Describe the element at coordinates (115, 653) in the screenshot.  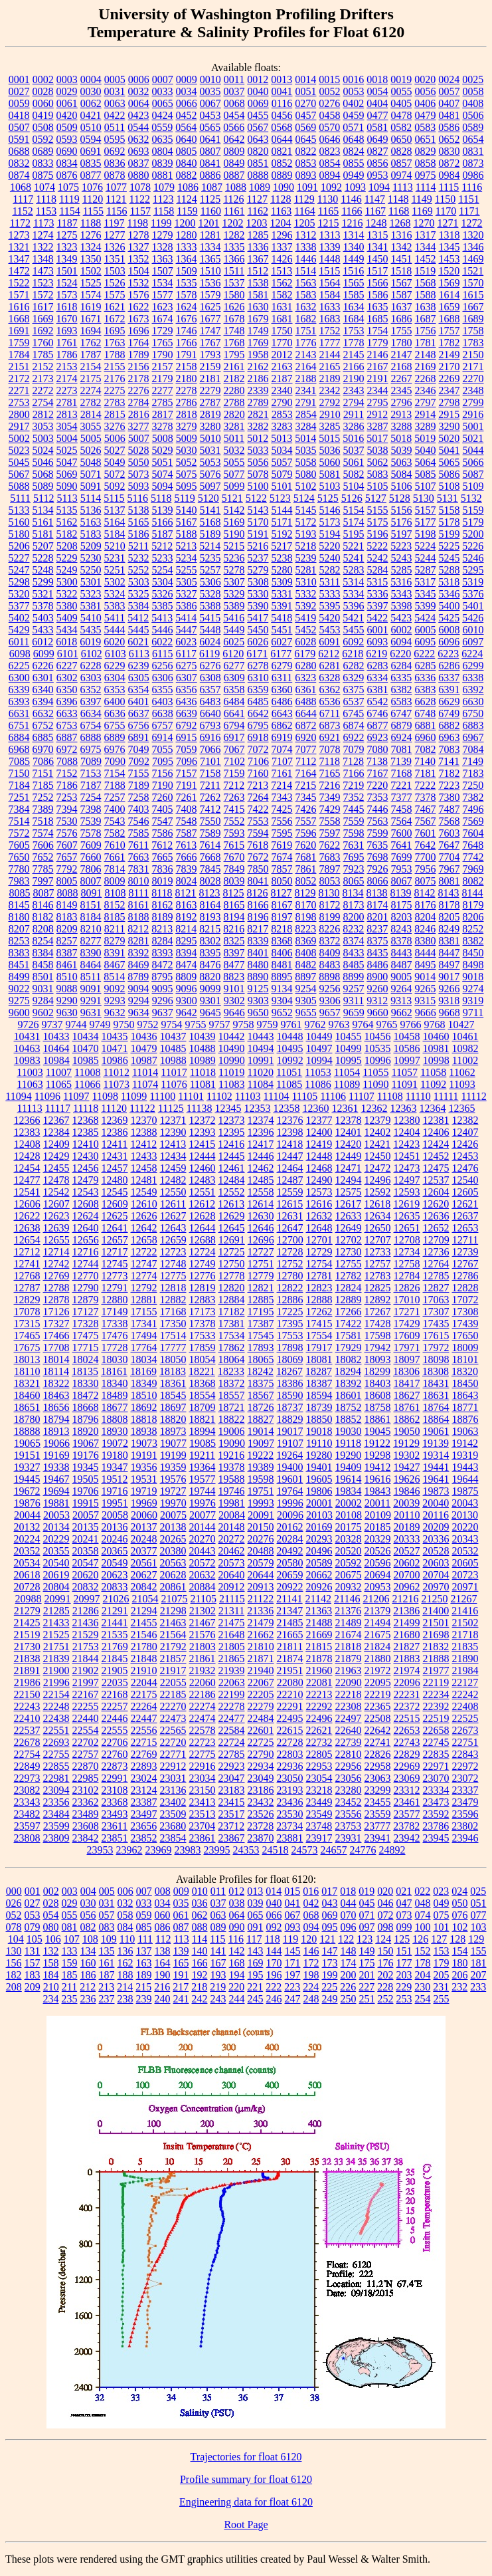
I see `6103` at that location.